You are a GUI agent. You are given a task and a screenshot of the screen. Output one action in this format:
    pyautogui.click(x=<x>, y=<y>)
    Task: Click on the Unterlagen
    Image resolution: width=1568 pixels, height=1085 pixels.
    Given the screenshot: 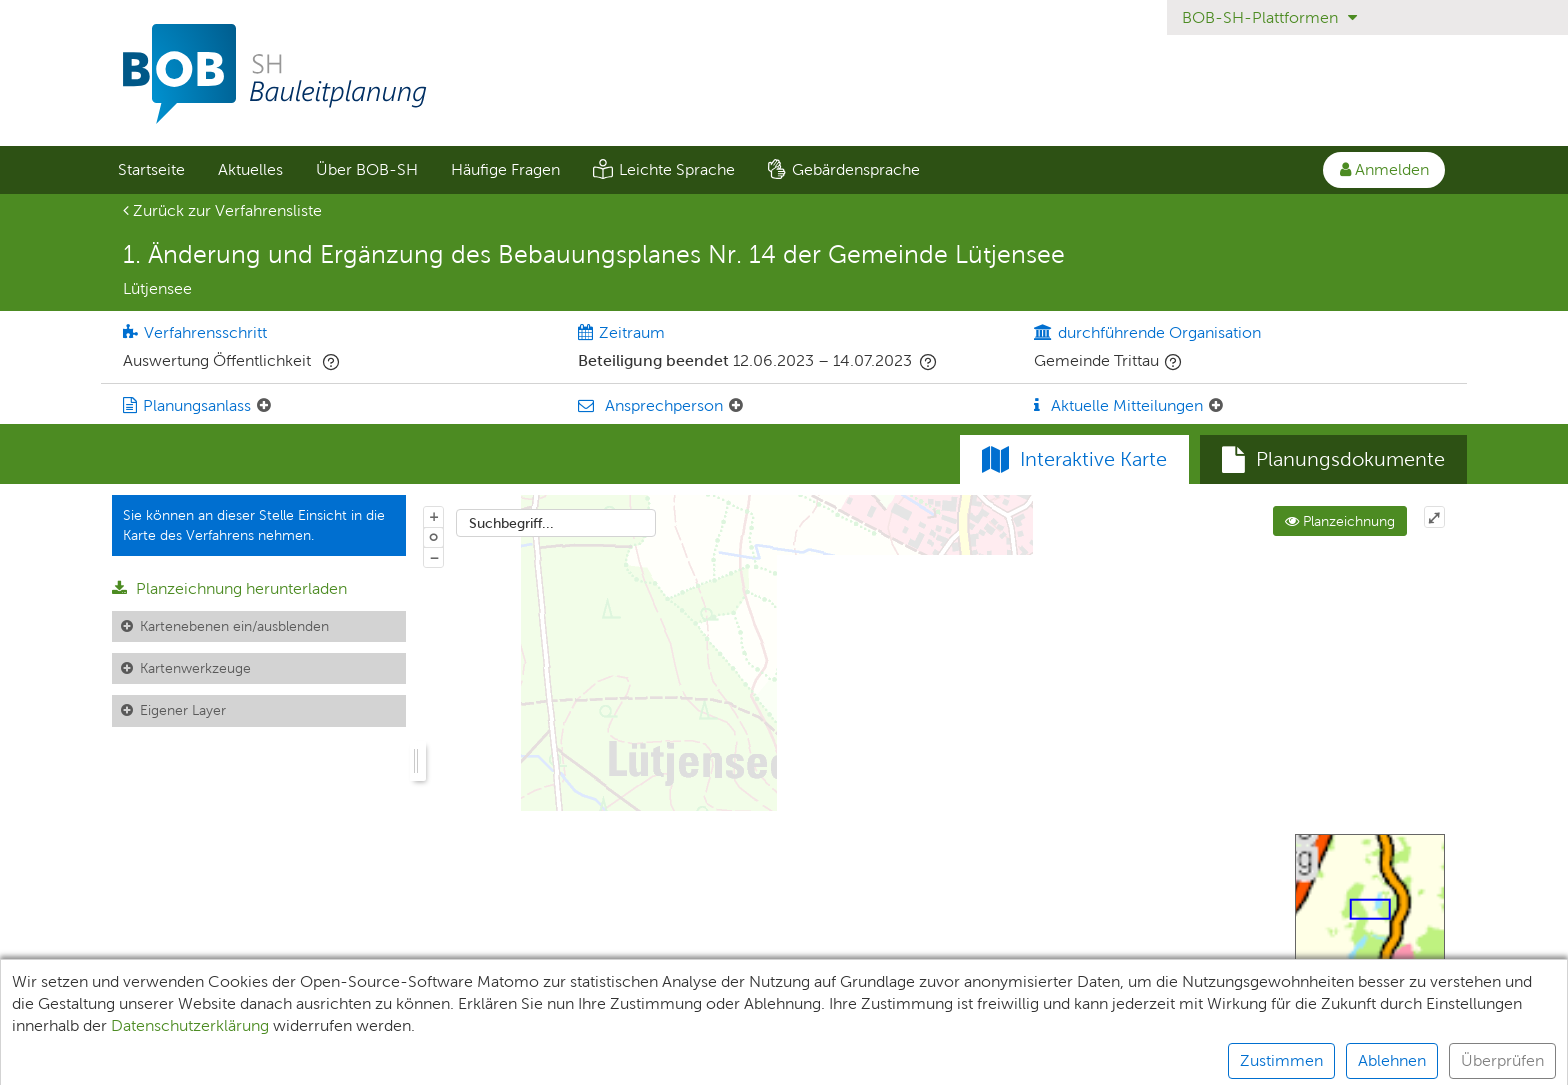 What is the action you would take?
    pyautogui.click(x=158, y=1060)
    